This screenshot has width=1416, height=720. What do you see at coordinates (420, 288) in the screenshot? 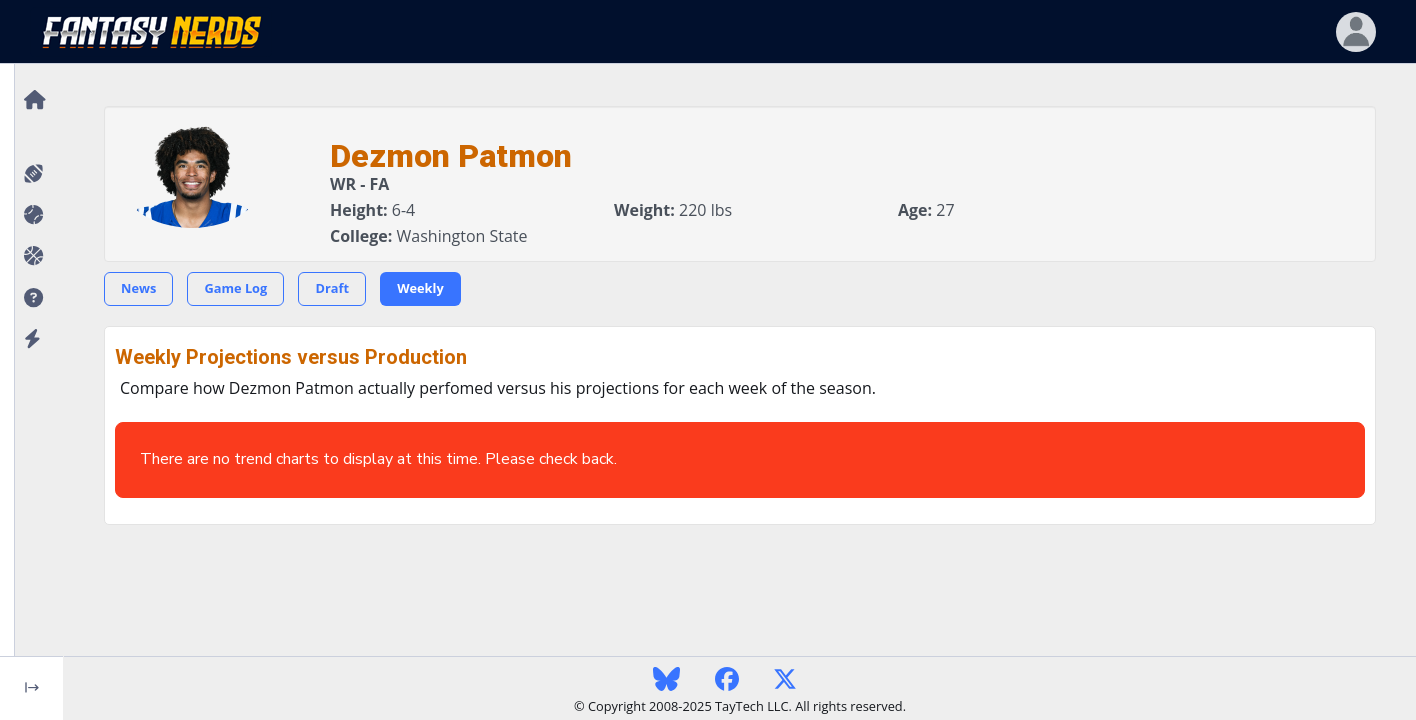
I see `Weekly` at bounding box center [420, 288].